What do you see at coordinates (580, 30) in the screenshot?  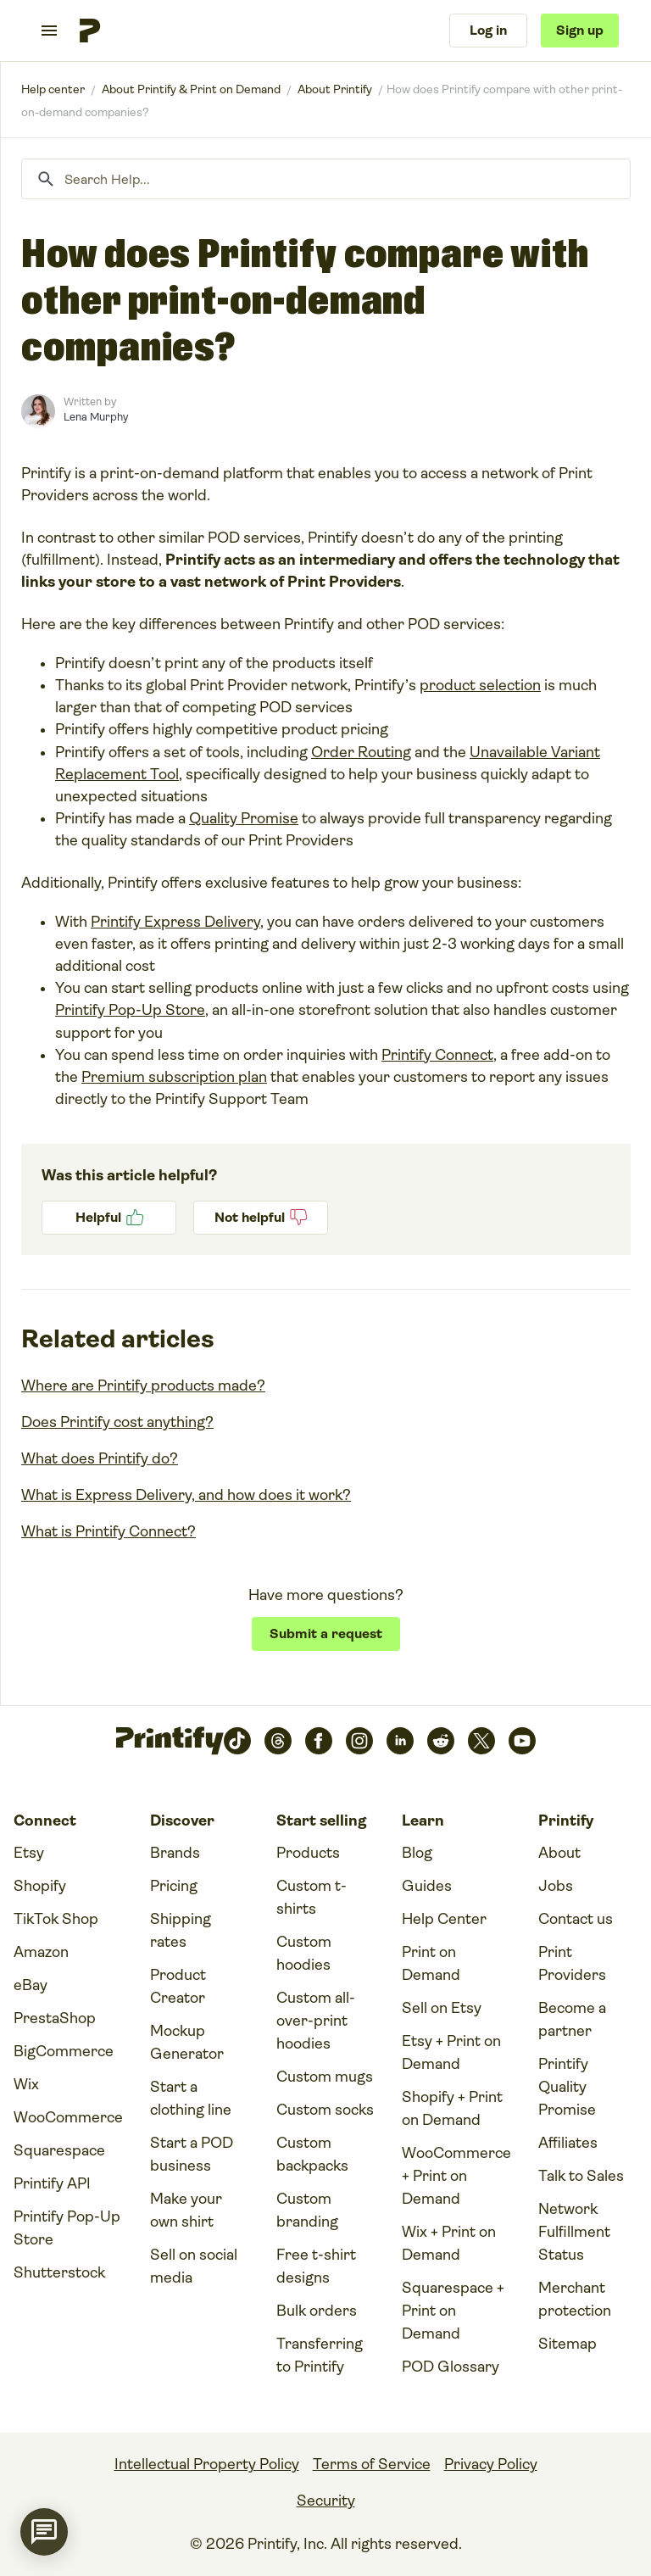 I see `Sign up` at bounding box center [580, 30].